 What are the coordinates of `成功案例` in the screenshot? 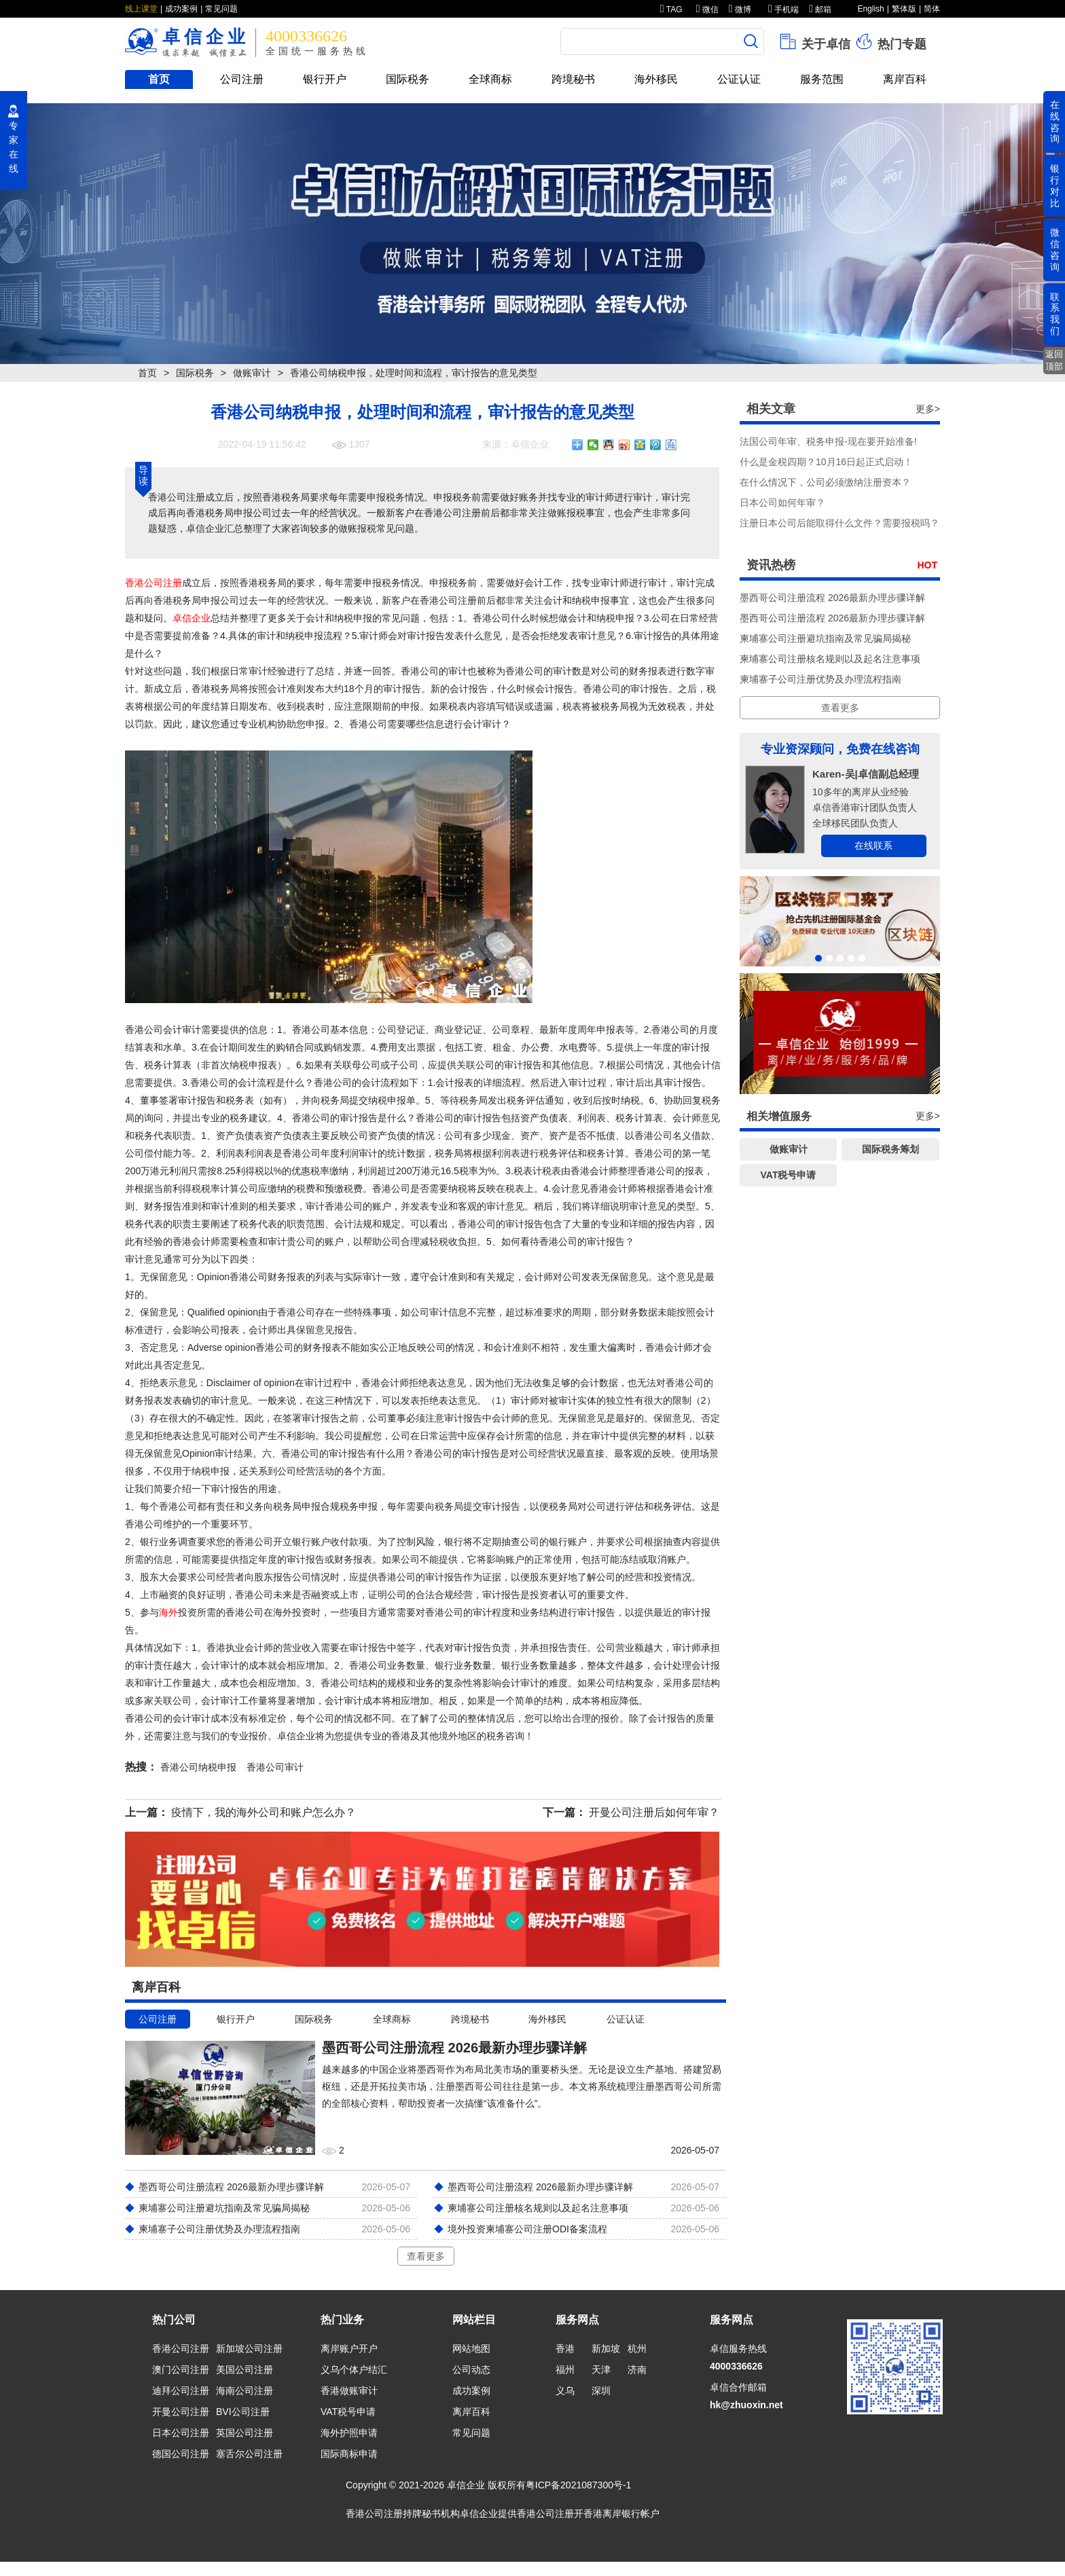 It's located at (181, 9).